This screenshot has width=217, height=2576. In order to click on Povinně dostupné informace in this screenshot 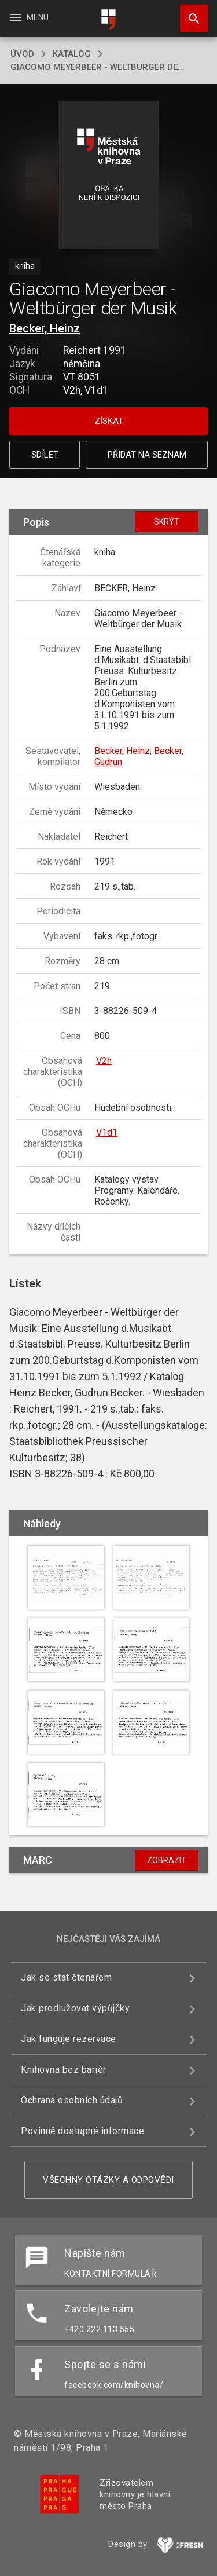, I will do `click(82, 2130)`.